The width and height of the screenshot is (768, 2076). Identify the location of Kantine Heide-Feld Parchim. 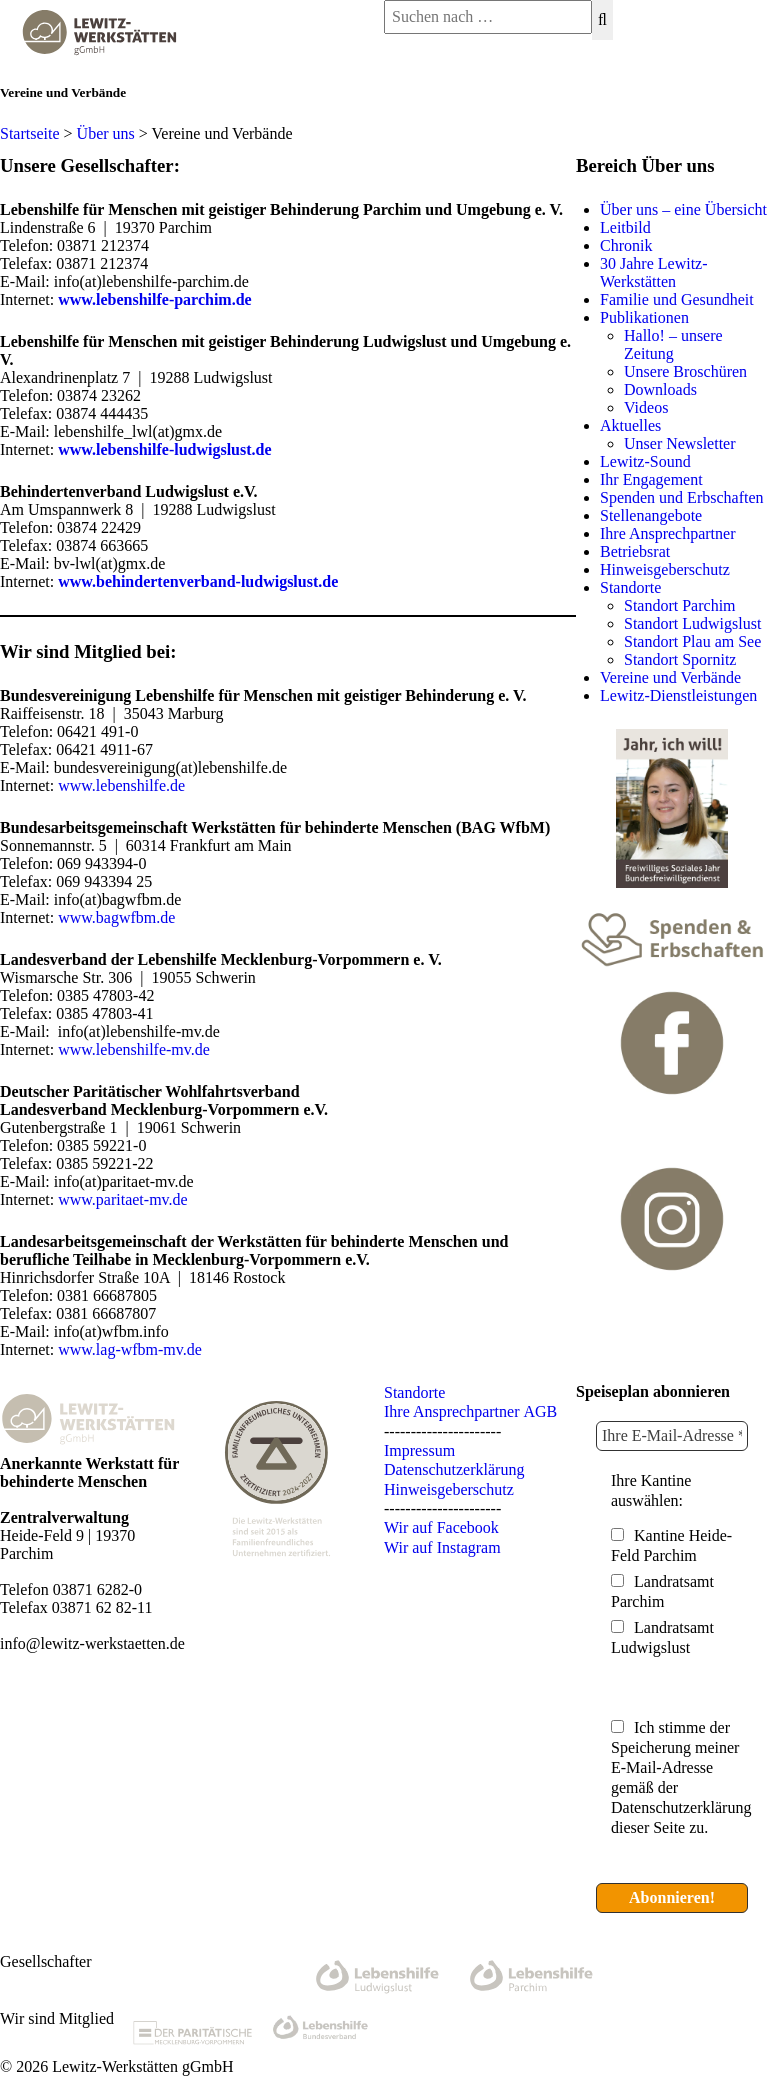
(671, 1545).